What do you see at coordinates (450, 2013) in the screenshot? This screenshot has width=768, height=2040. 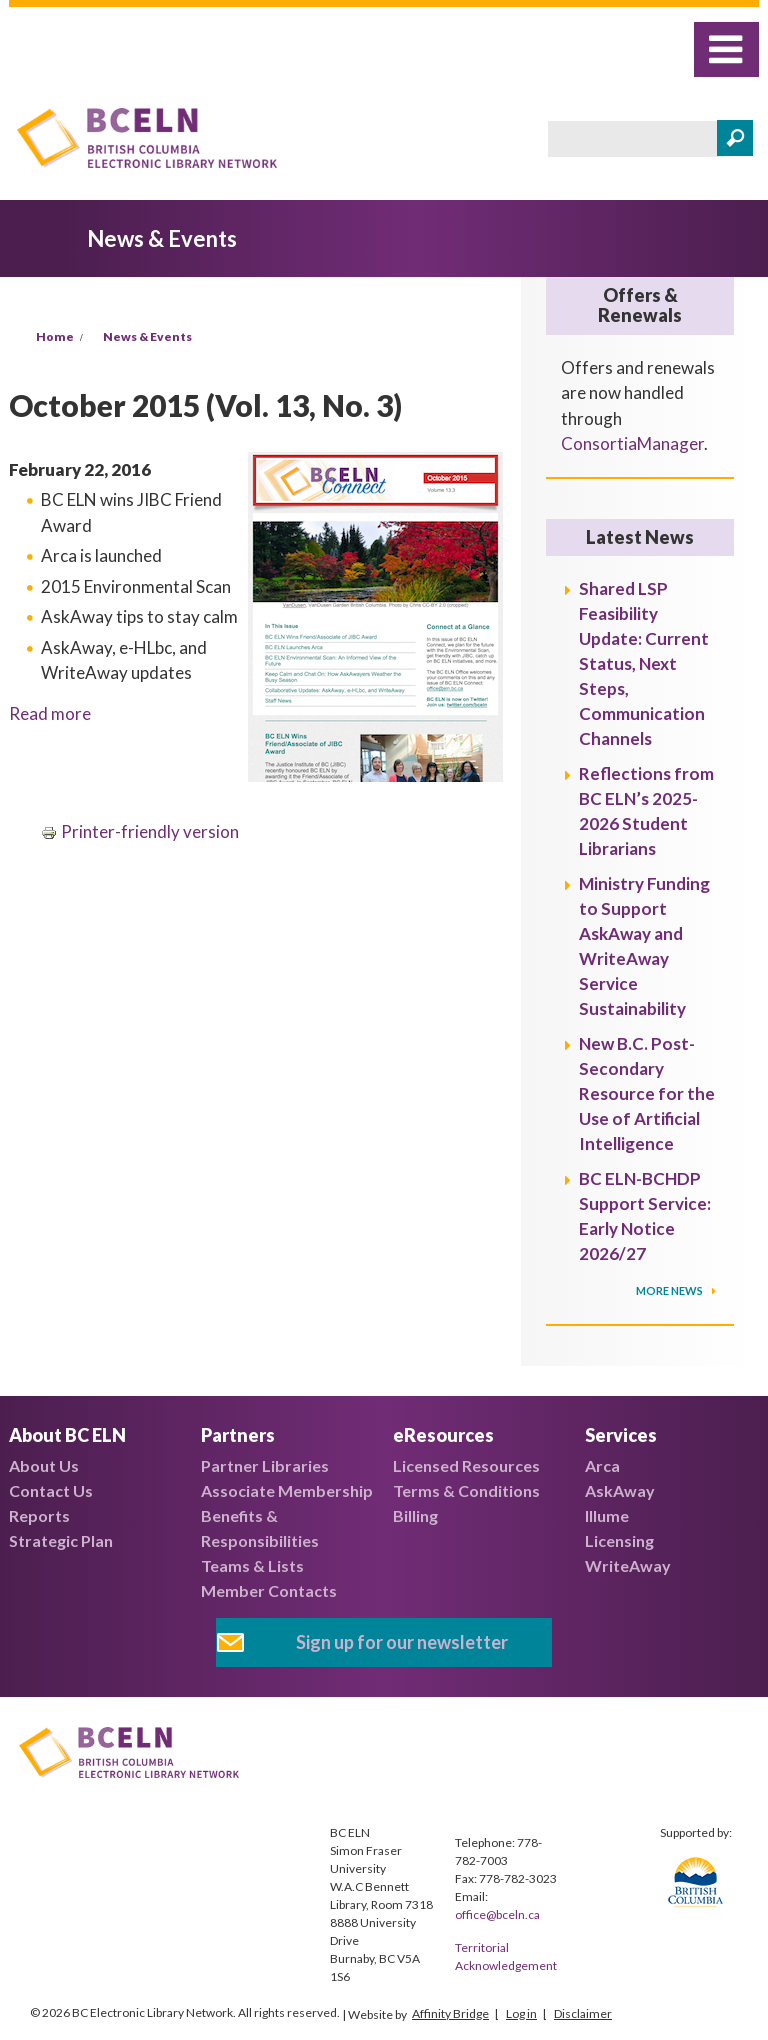 I see `Affinity Bridge` at bounding box center [450, 2013].